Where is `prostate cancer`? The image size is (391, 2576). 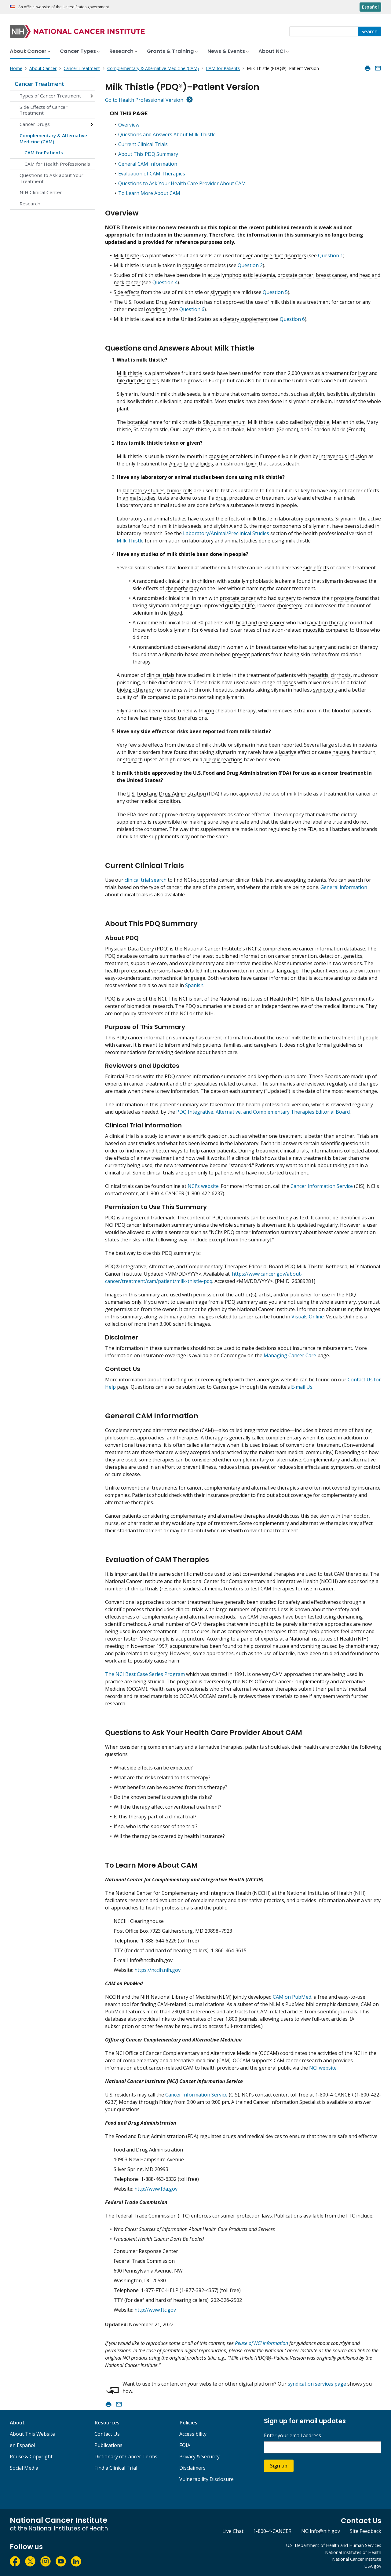
prostate cancer is located at coordinates (295, 275).